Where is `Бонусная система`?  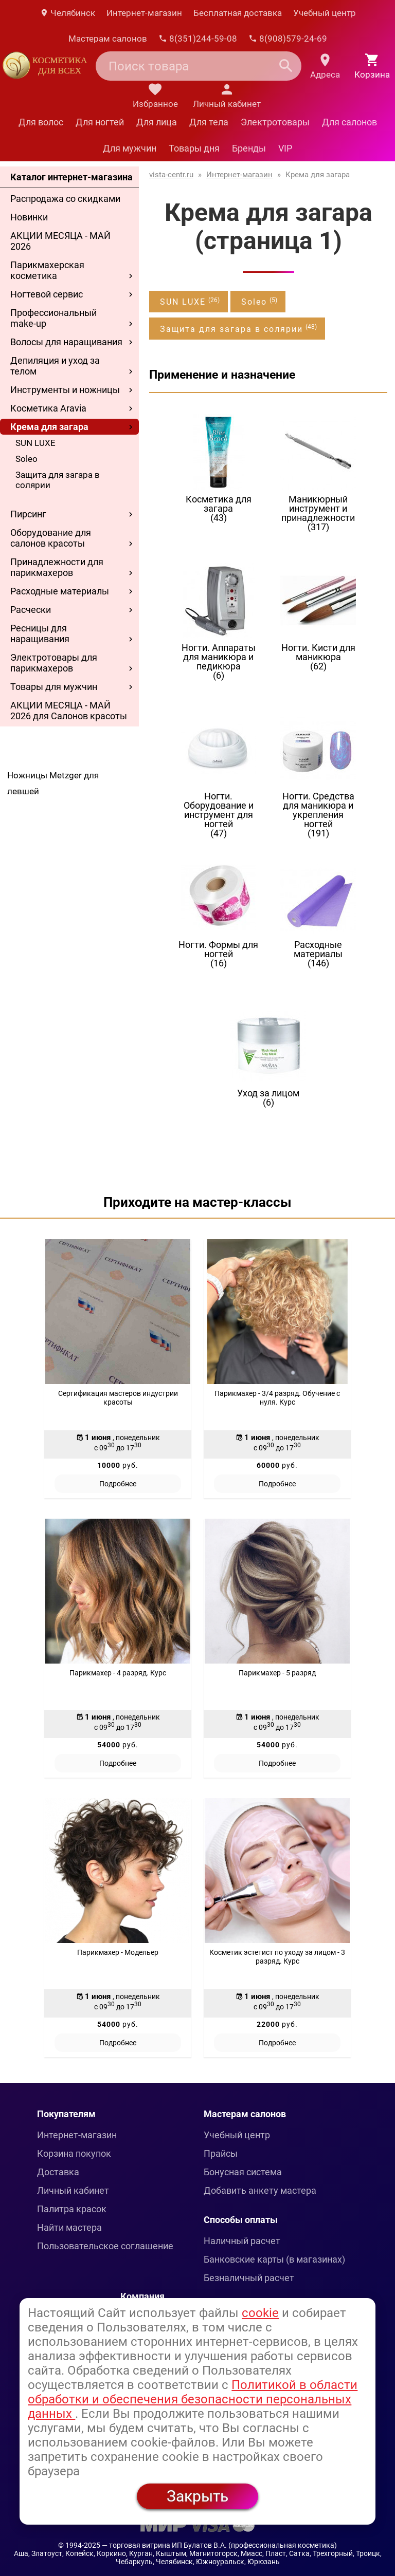 Бонусная система is located at coordinates (243, 2172).